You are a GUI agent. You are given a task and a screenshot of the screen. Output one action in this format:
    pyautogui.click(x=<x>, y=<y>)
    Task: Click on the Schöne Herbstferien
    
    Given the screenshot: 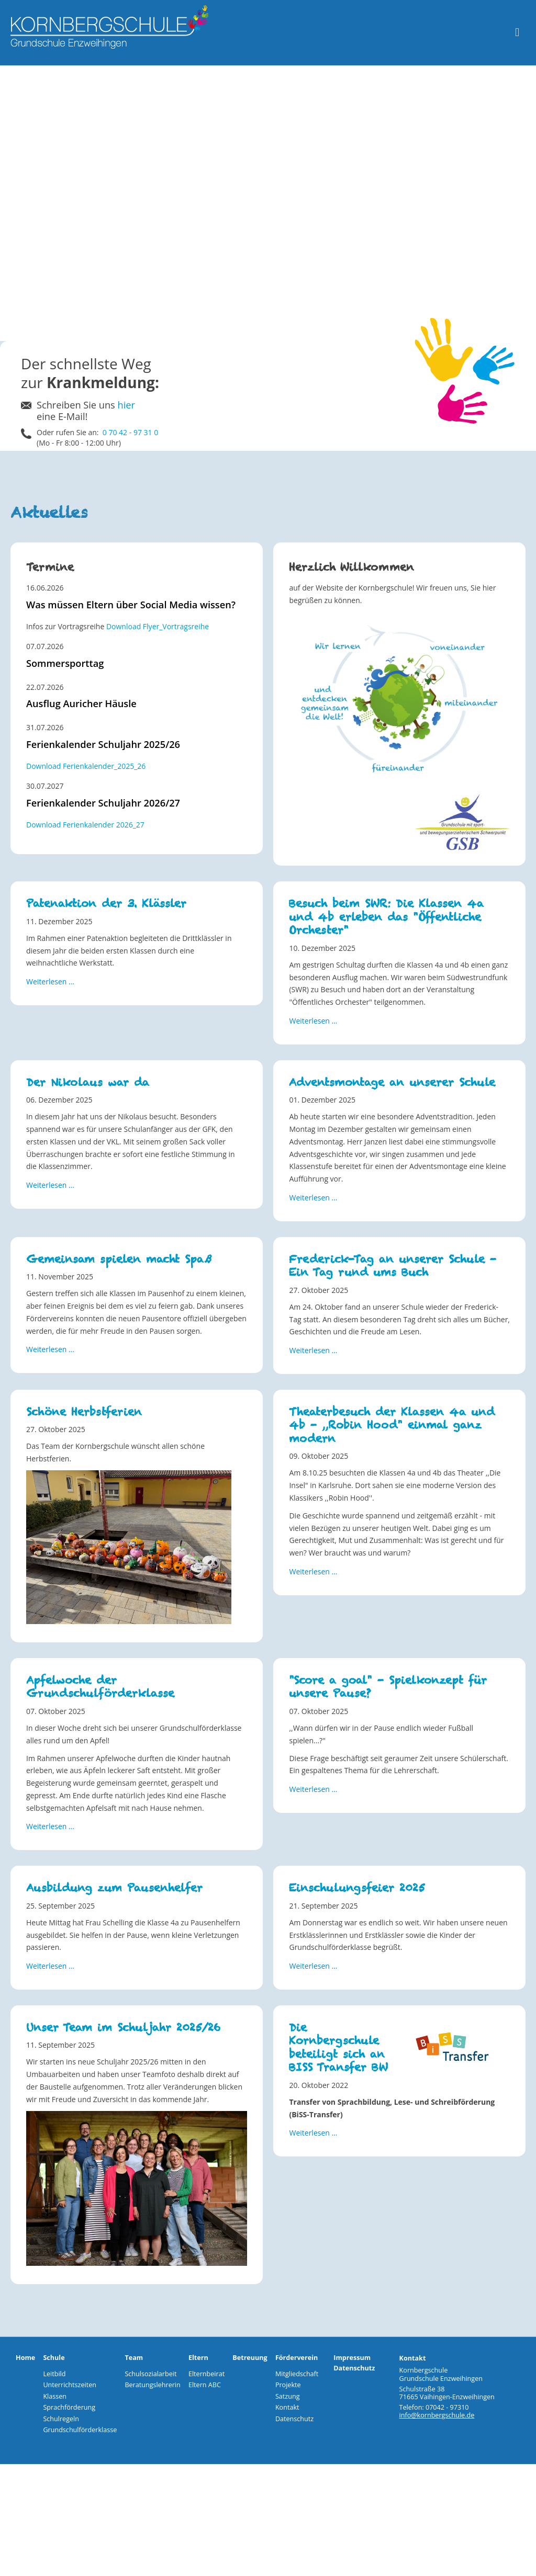 What is the action you would take?
    pyautogui.click(x=84, y=1411)
    